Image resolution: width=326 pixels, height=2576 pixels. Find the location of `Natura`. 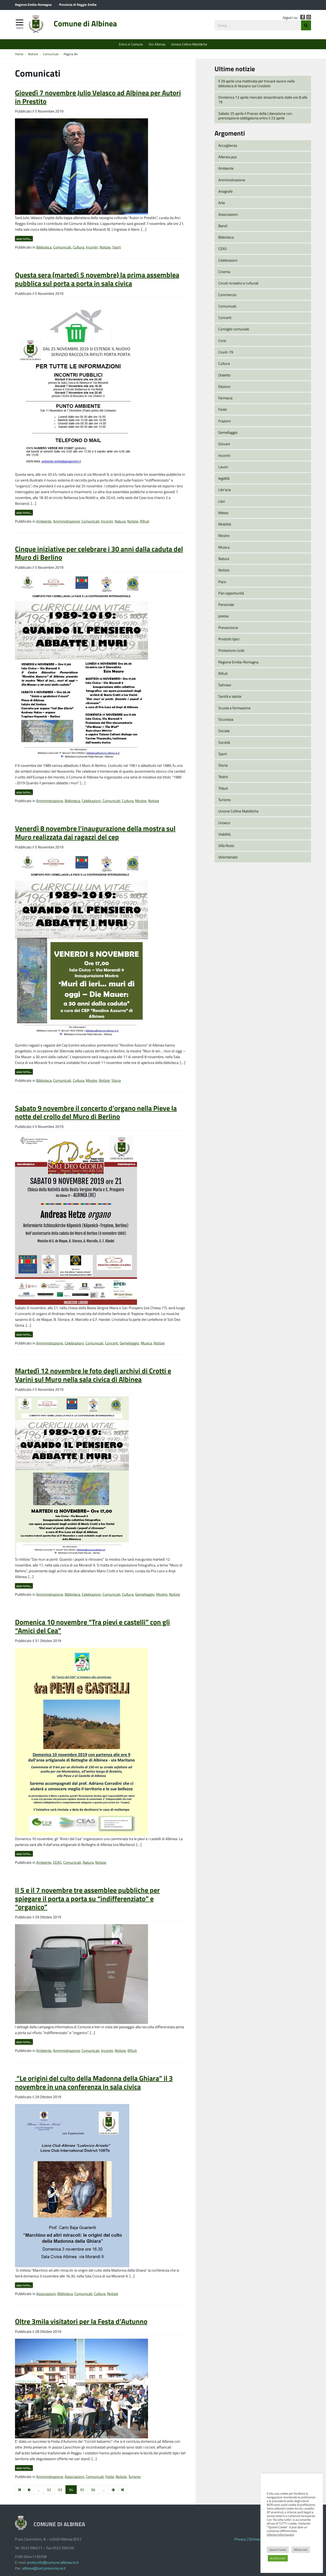

Natura is located at coordinates (120, 521).